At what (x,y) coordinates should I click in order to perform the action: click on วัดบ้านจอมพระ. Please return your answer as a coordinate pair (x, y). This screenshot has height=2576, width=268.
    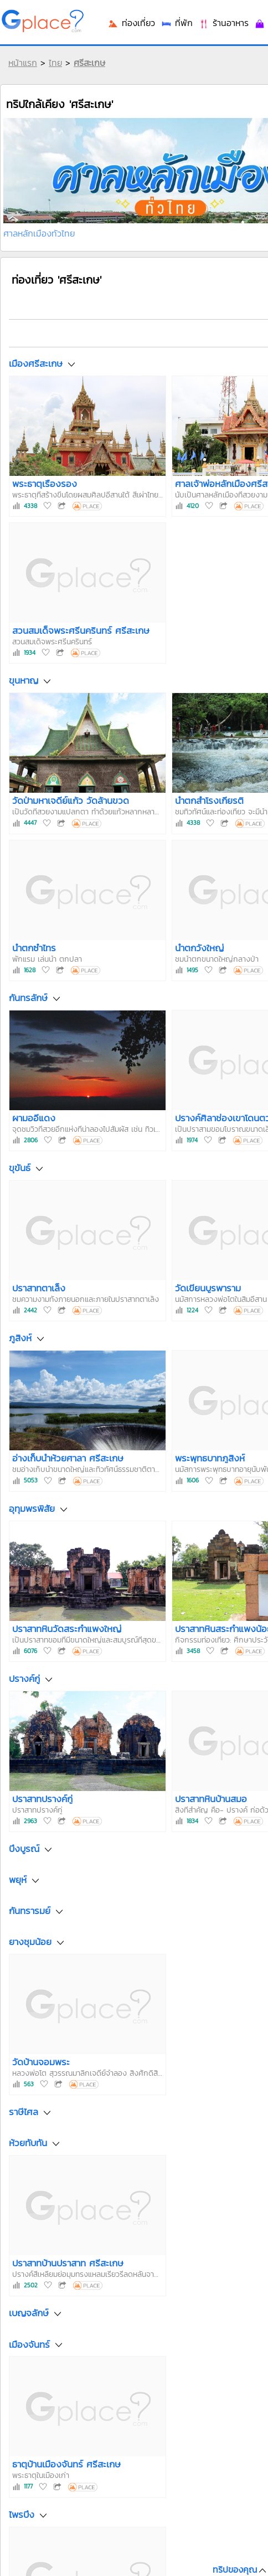
    Looking at the image, I should click on (41, 2062).